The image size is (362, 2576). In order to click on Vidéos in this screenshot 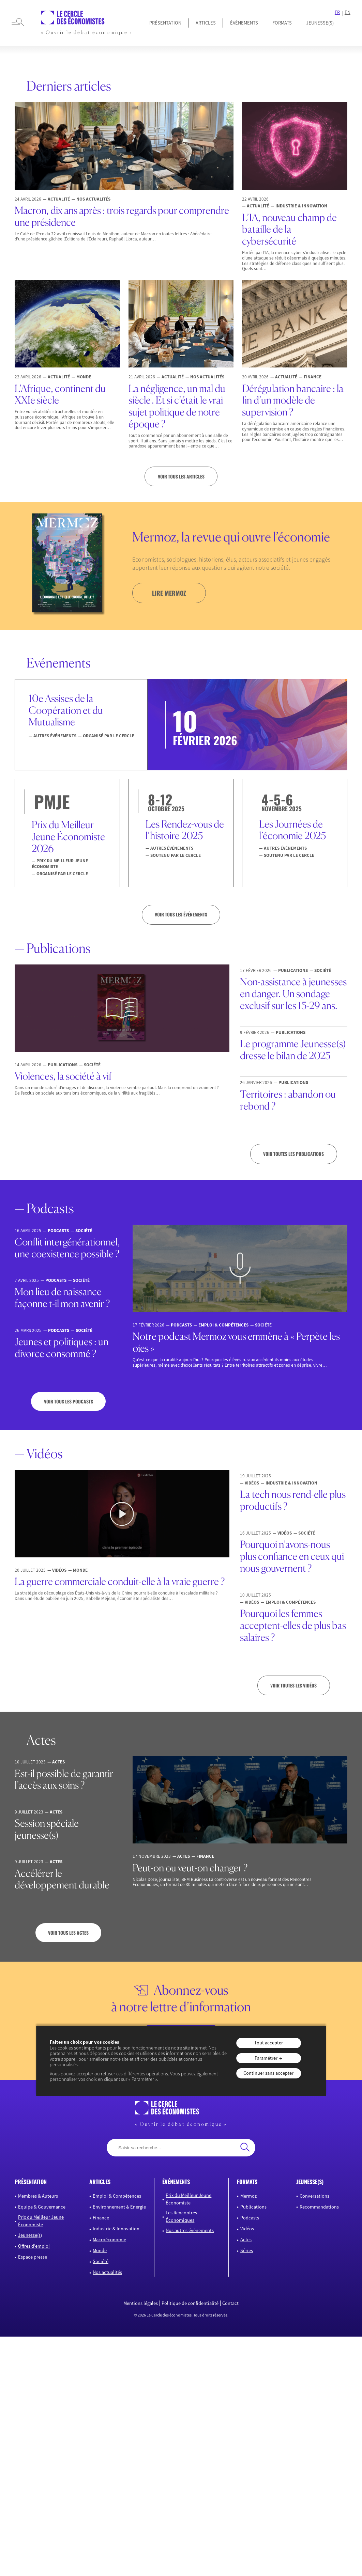, I will do `click(247, 2228)`.